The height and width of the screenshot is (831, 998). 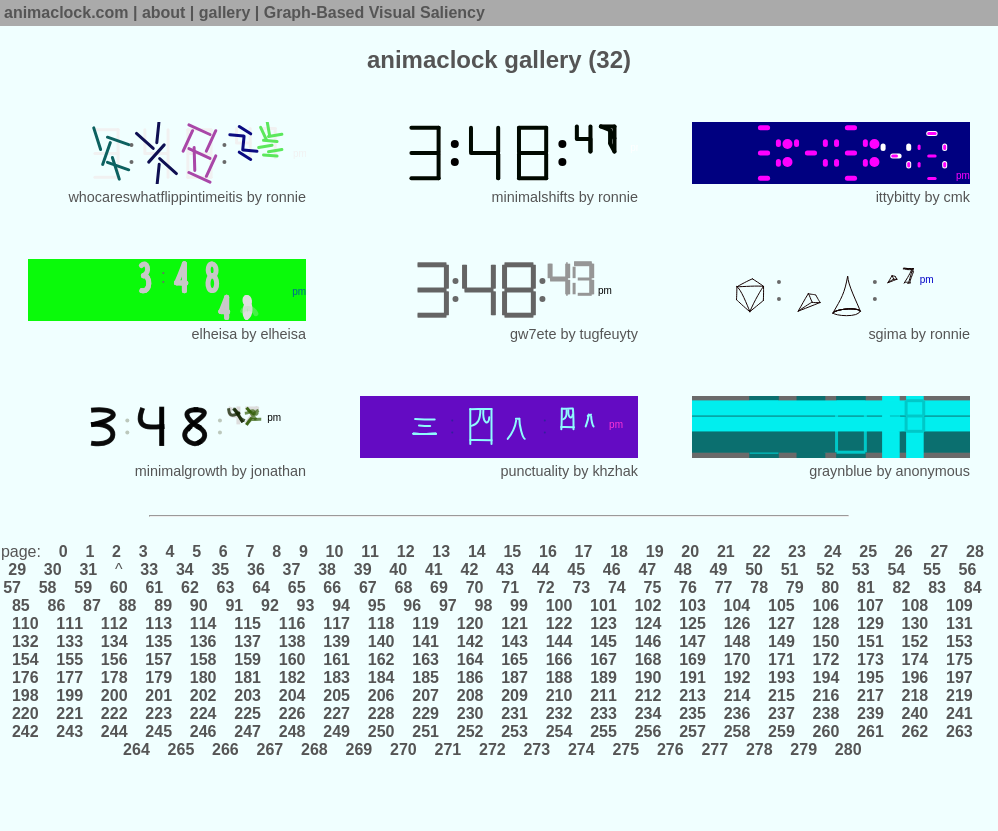 What do you see at coordinates (327, 569) in the screenshot?
I see `38` at bounding box center [327, 569].